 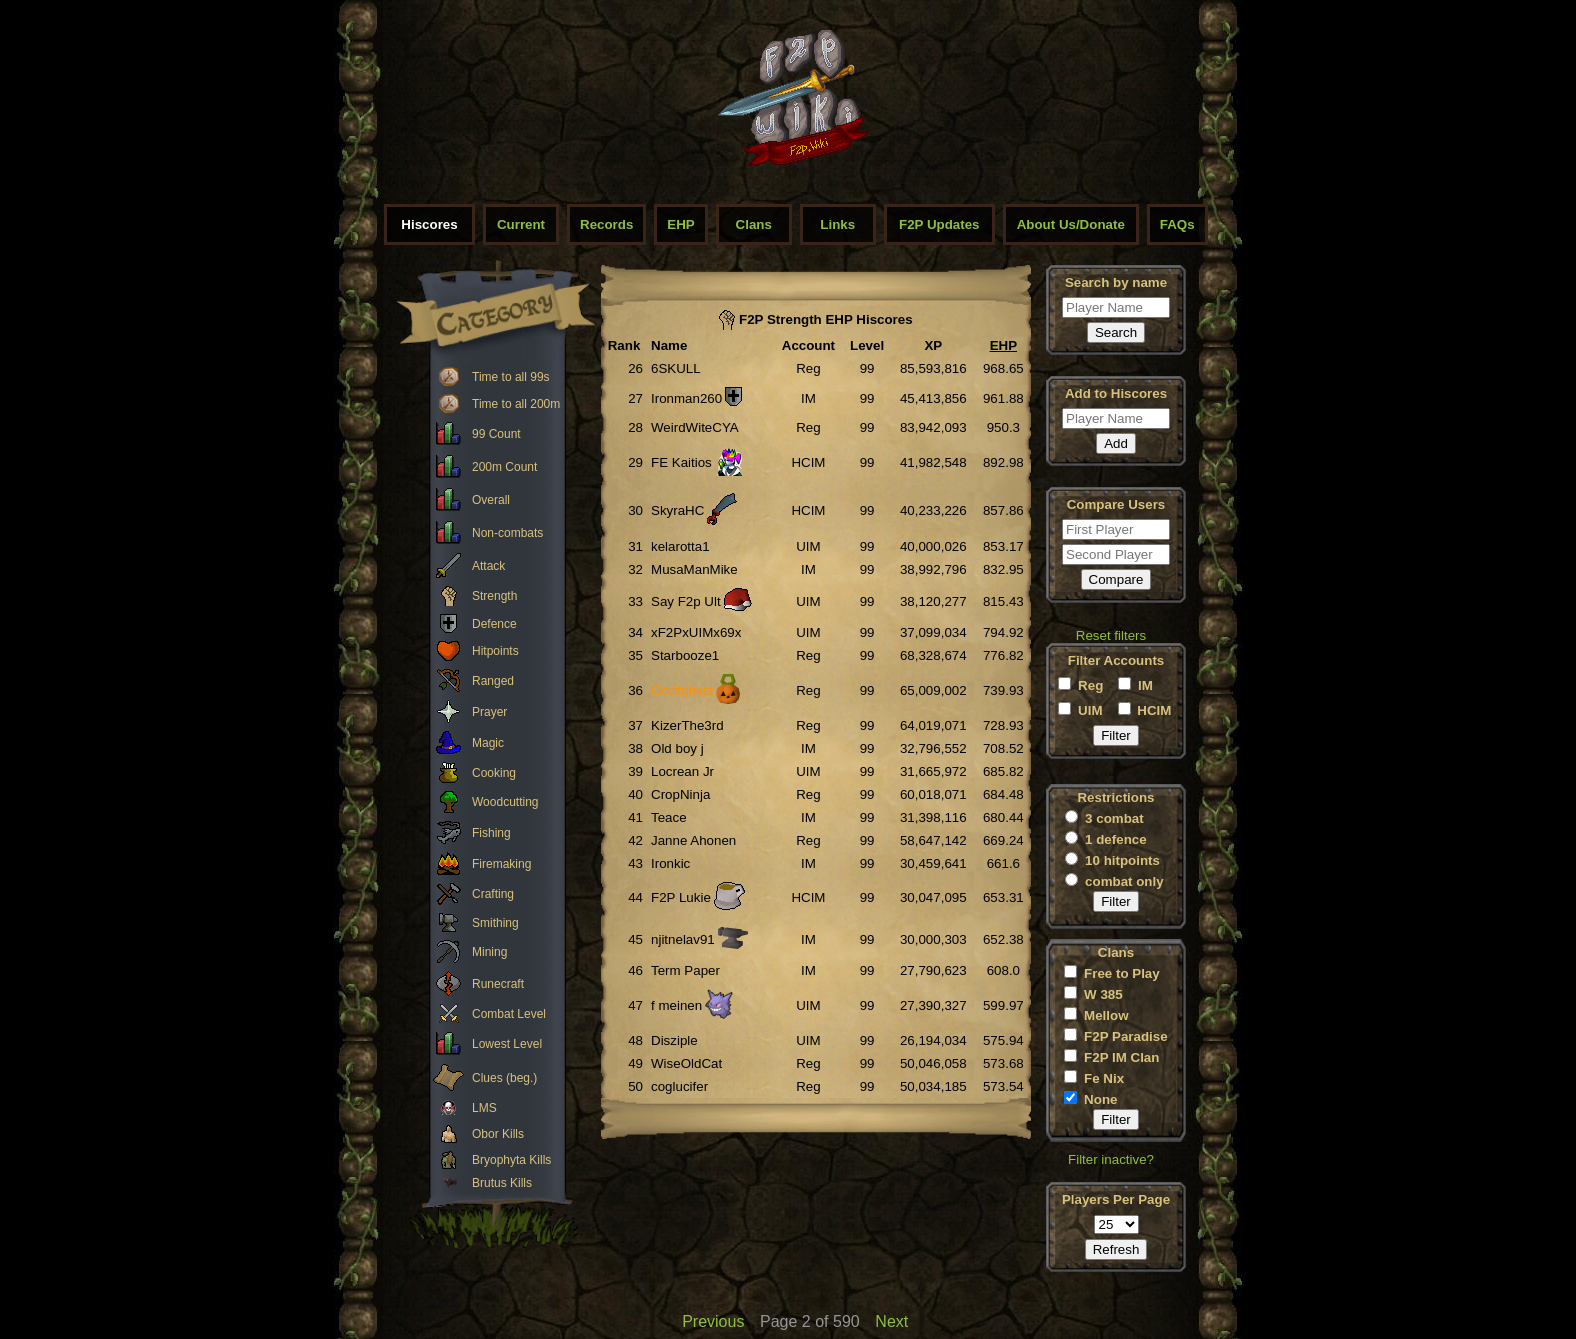 I want to click on Old boy j, so click(x=677, y=748).